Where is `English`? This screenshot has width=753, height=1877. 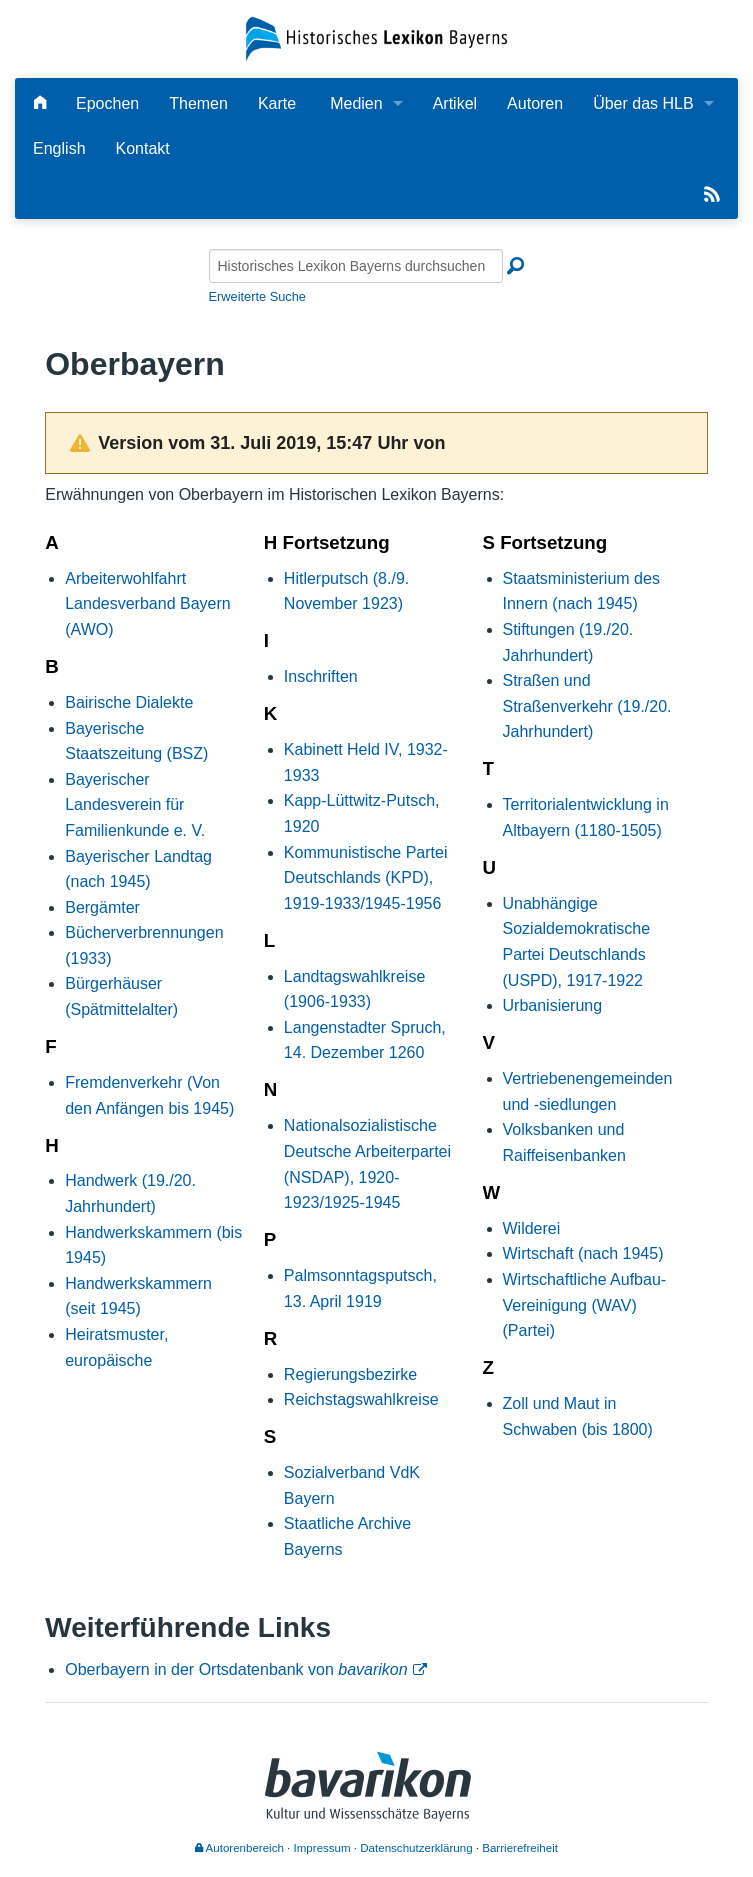
English is located at coordinates (59, 148).